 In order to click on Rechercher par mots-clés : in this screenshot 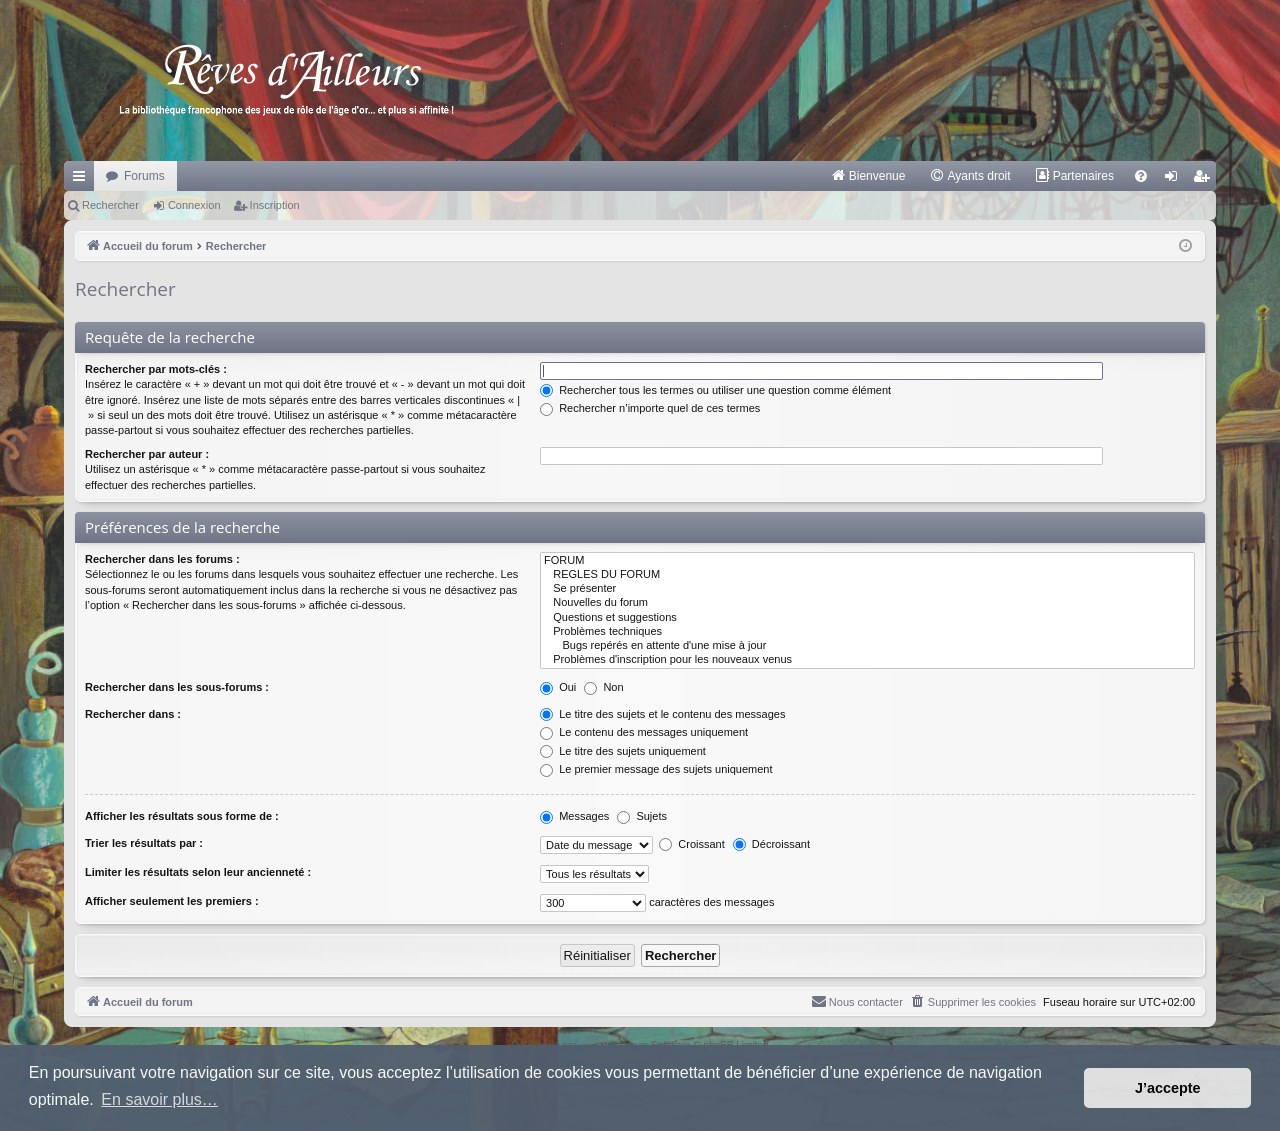, I will do `click(156, 369)`.